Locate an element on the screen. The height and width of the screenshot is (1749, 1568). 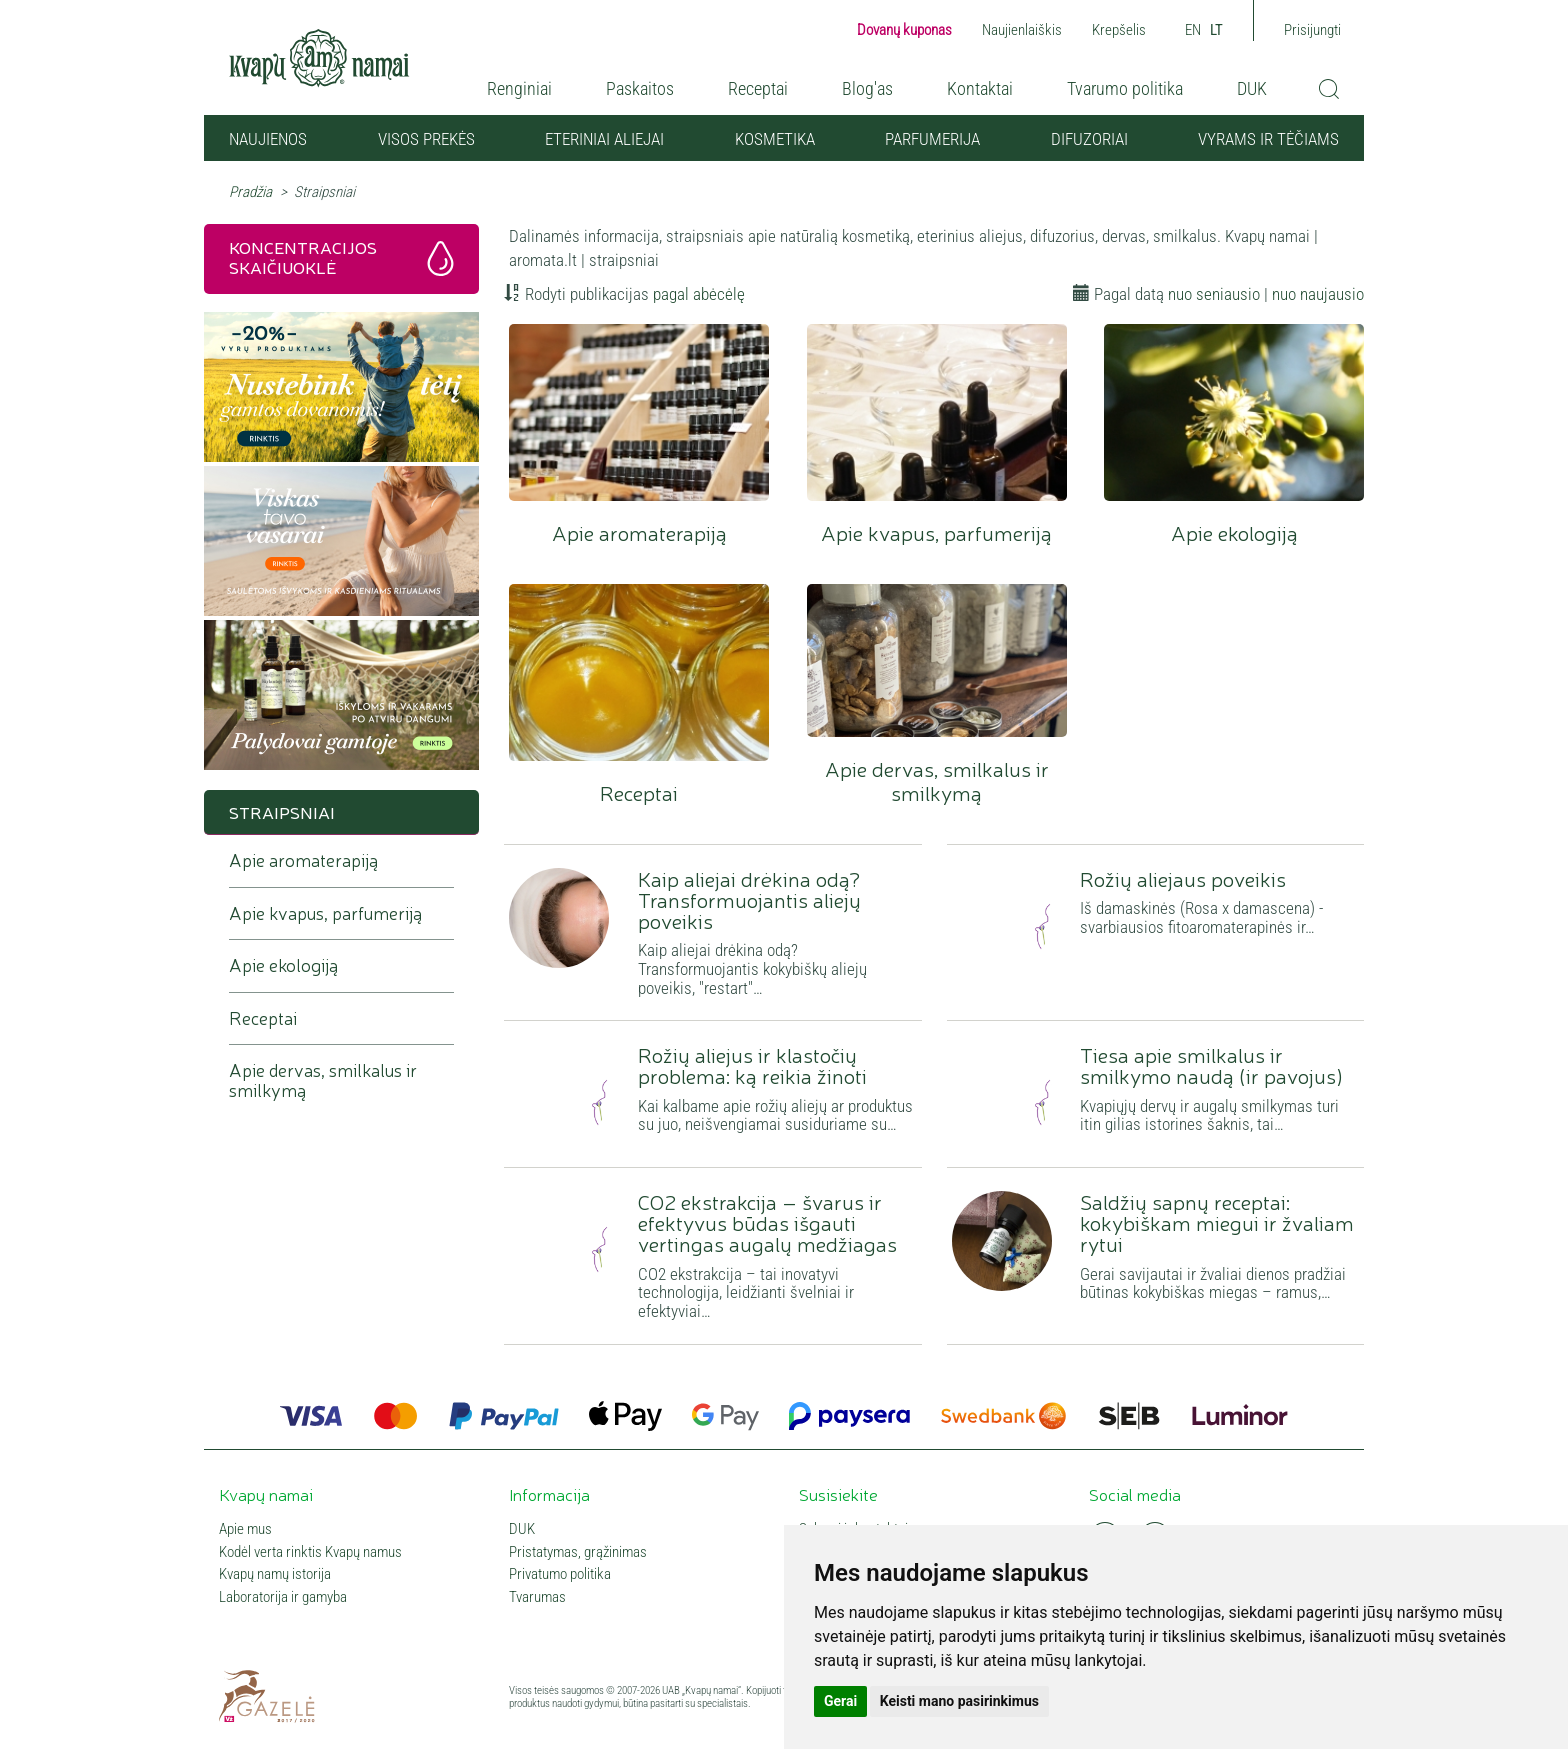
Parfumerija is located at coordinates (932, 139).